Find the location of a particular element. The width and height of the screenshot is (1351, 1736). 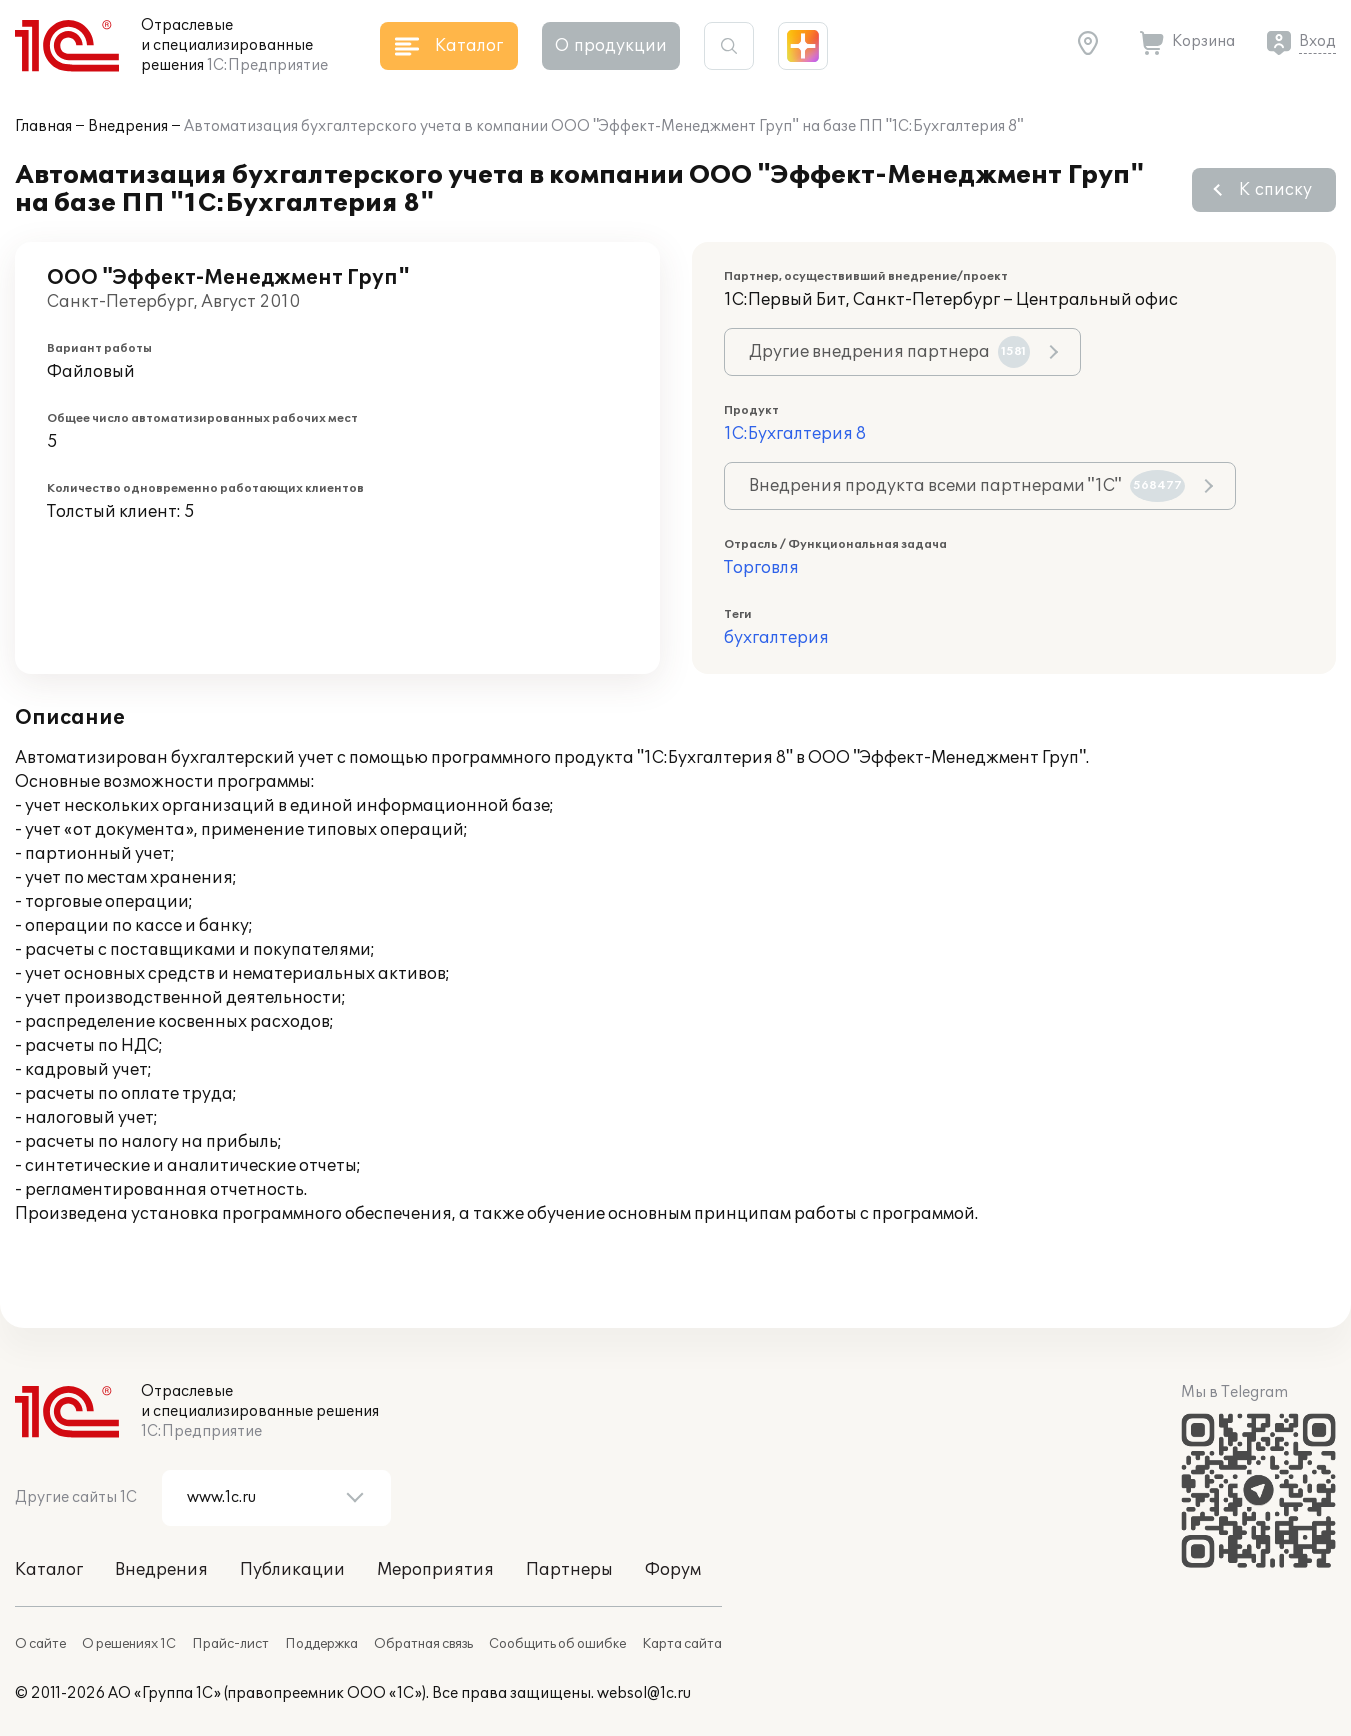

О сайте is located at coordinates (40, 1644).